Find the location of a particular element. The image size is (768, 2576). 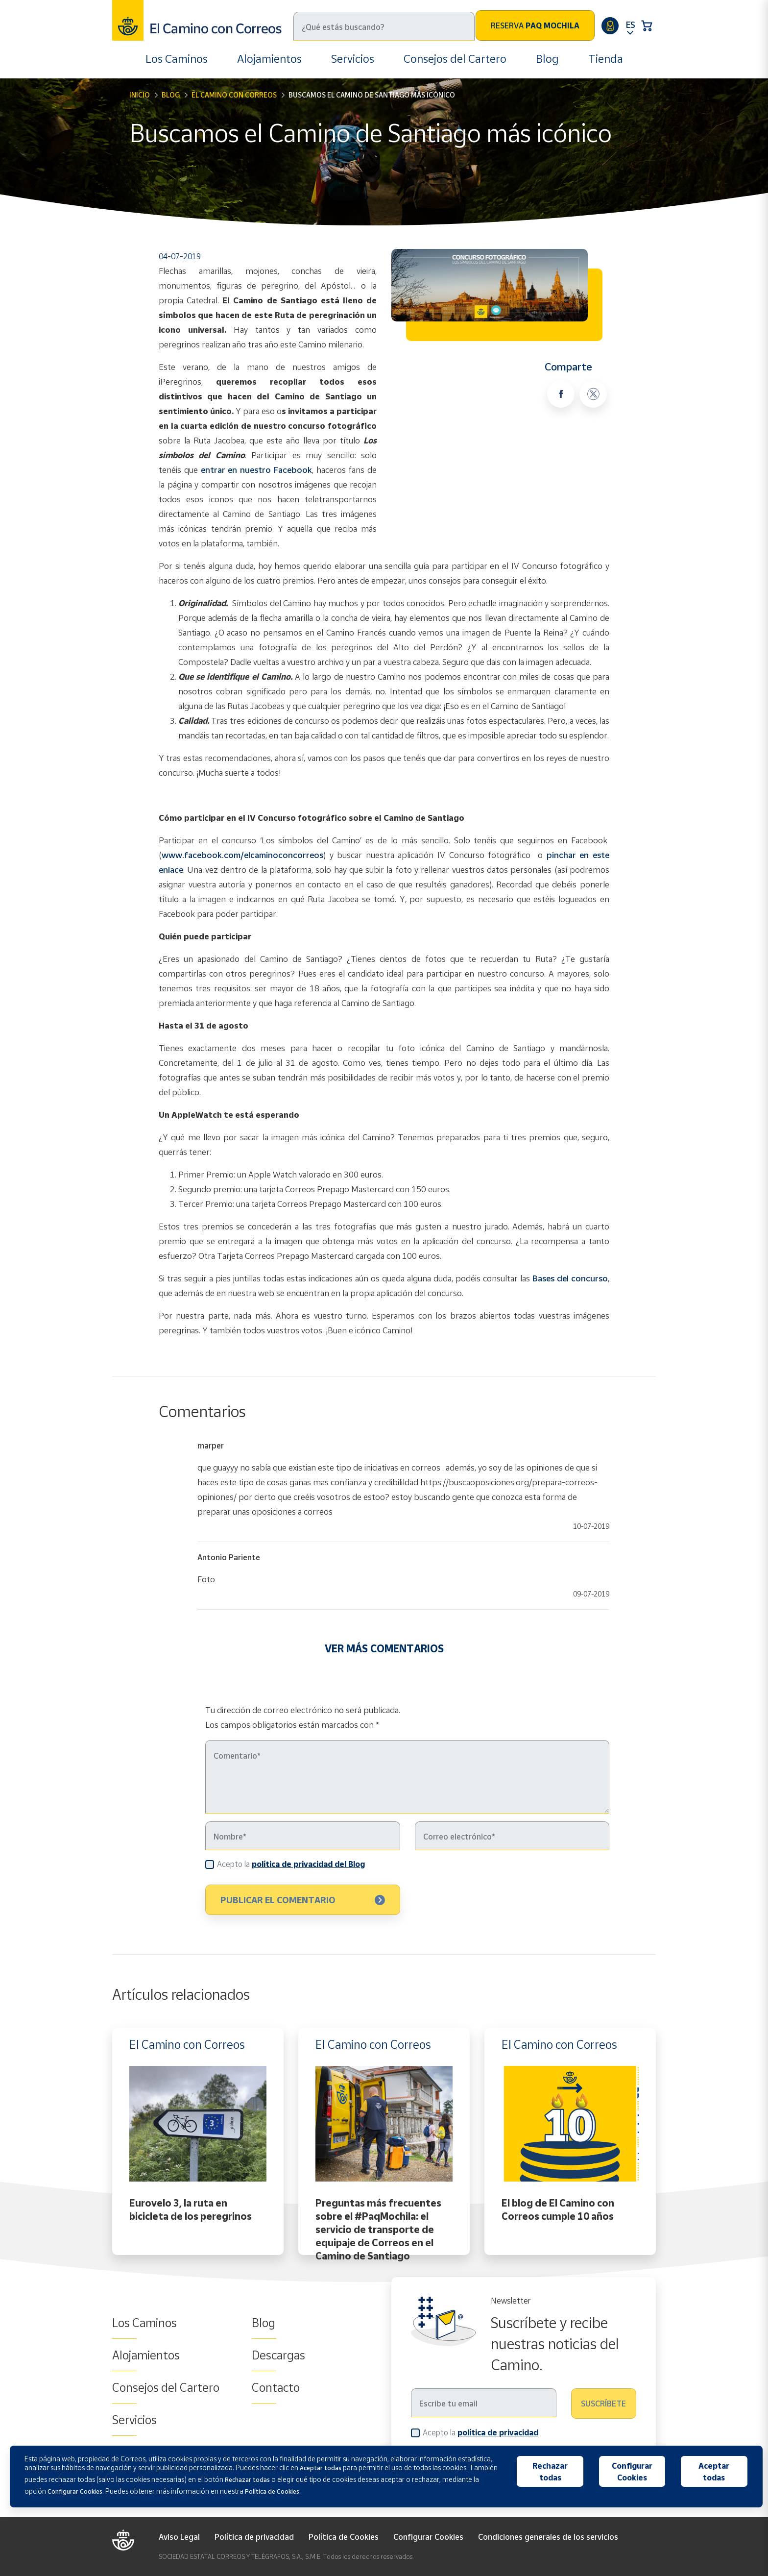

El Camino con Correos is located at coordinates (234, 95).